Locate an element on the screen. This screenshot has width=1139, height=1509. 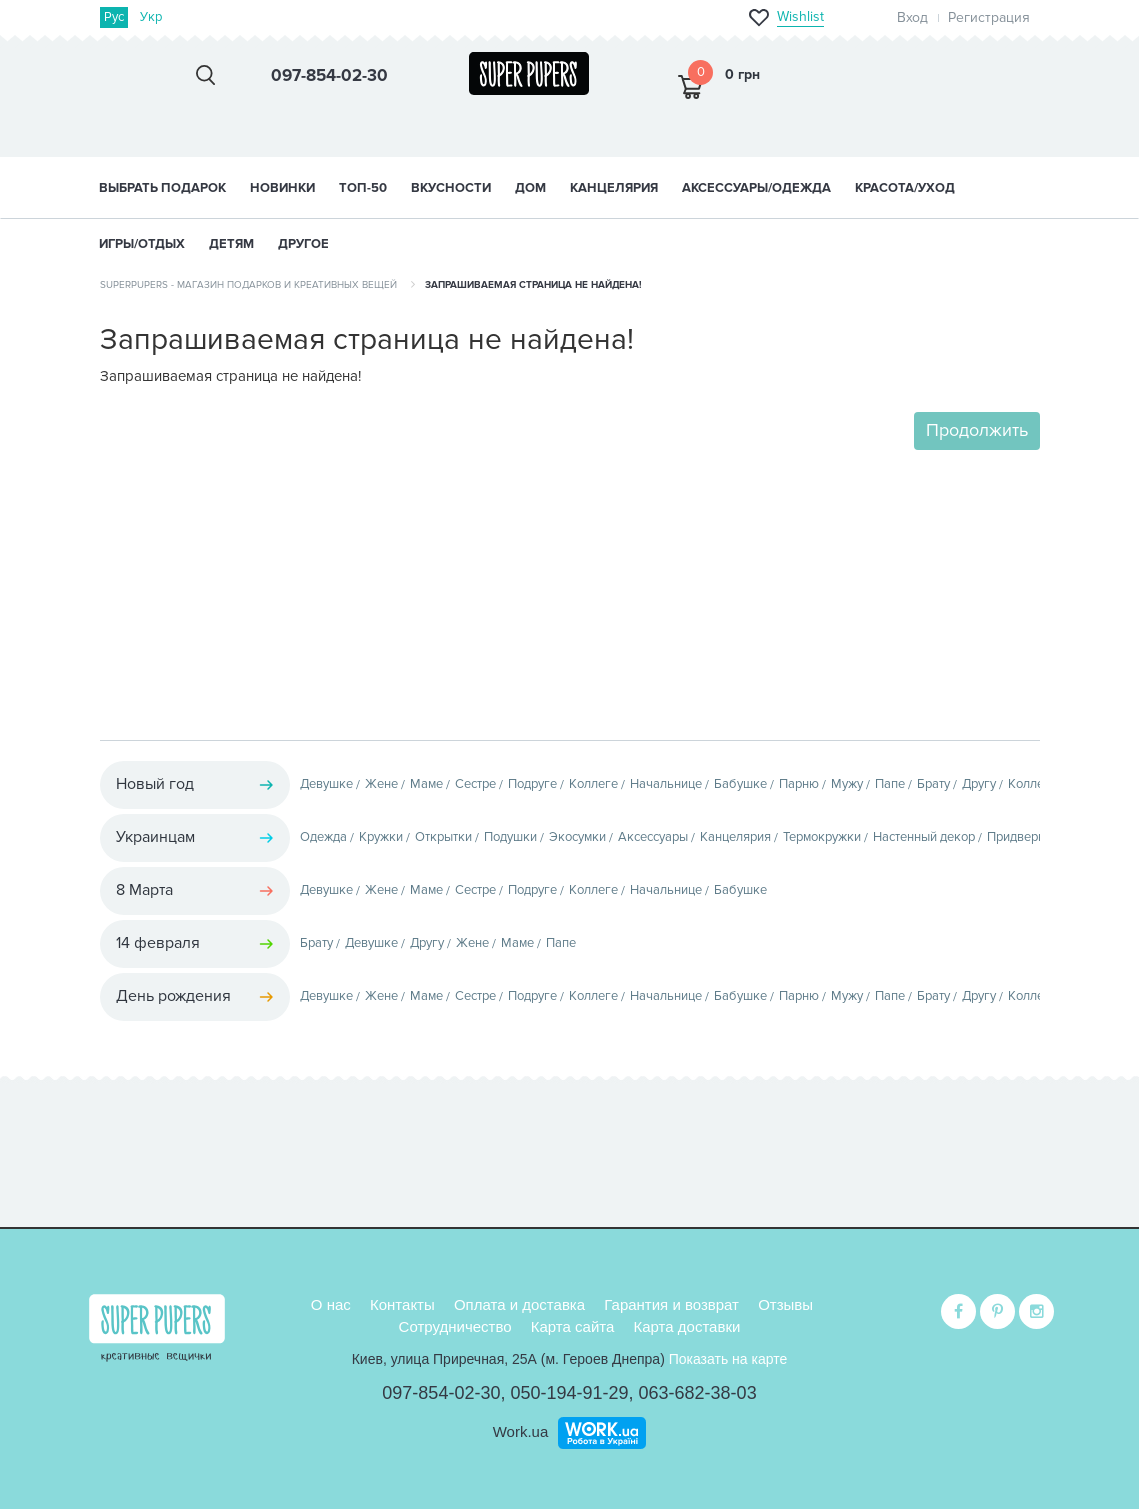
КРАСОТА/УХОД is located at coordinates (905, 188).